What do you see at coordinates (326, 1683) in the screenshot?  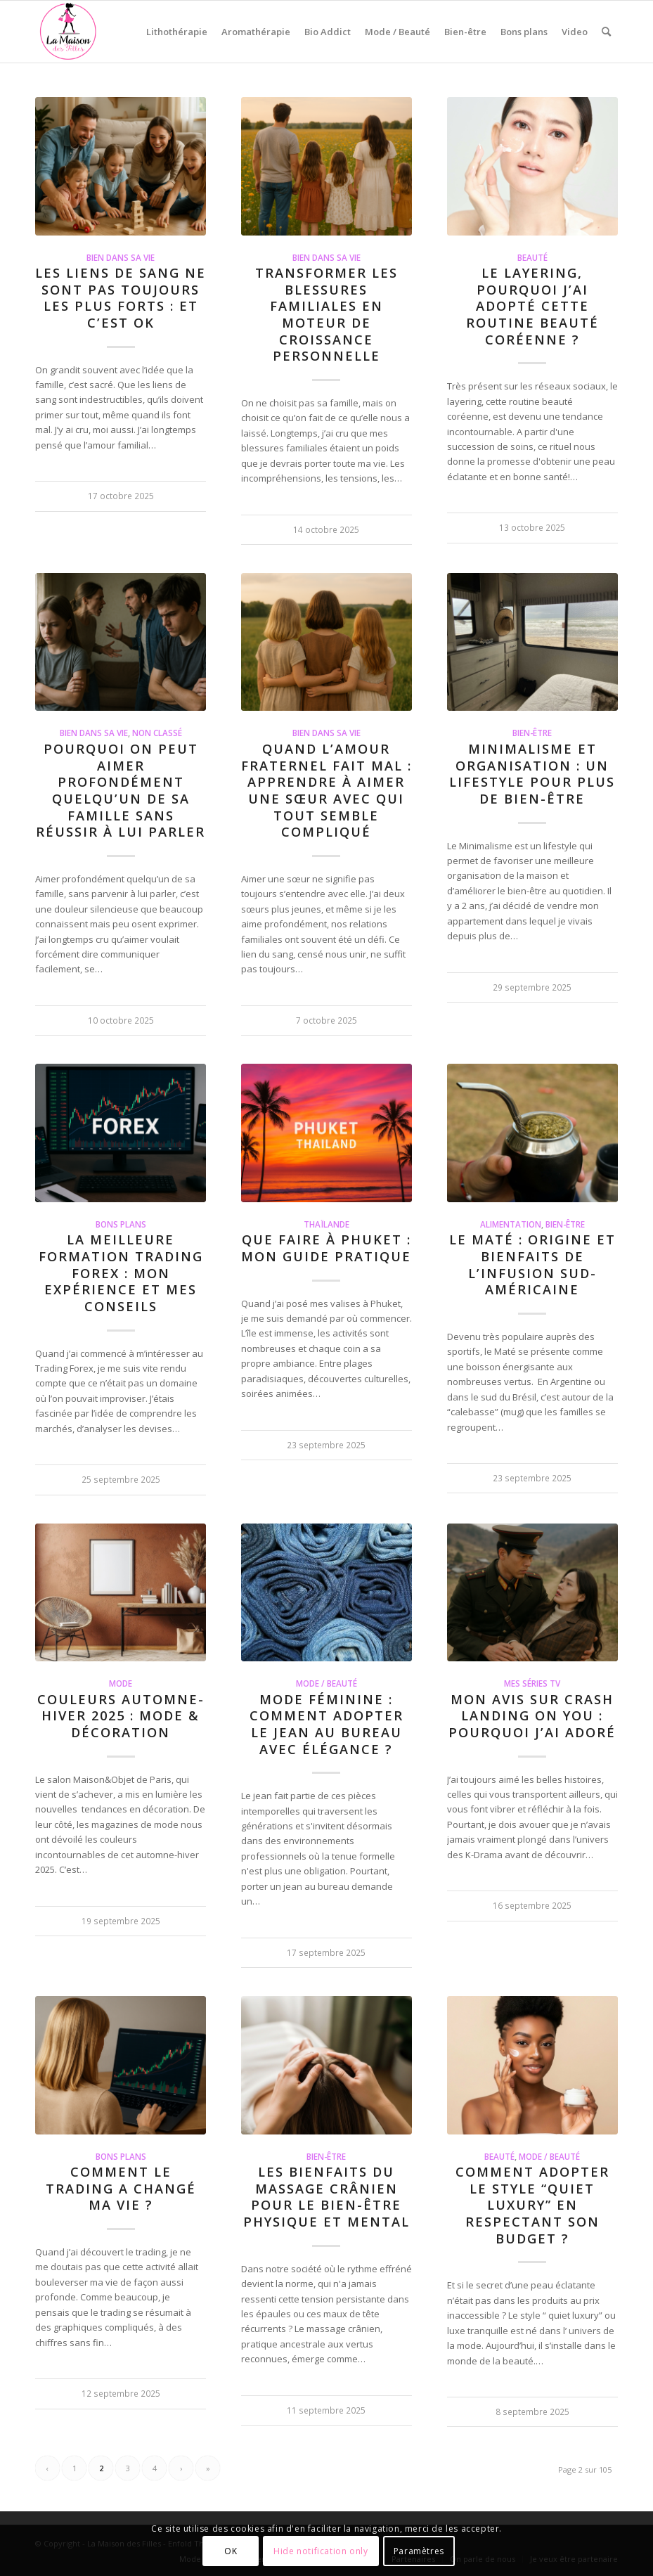 I see `Mode / Beauté` at bounding box center [326, 1683].